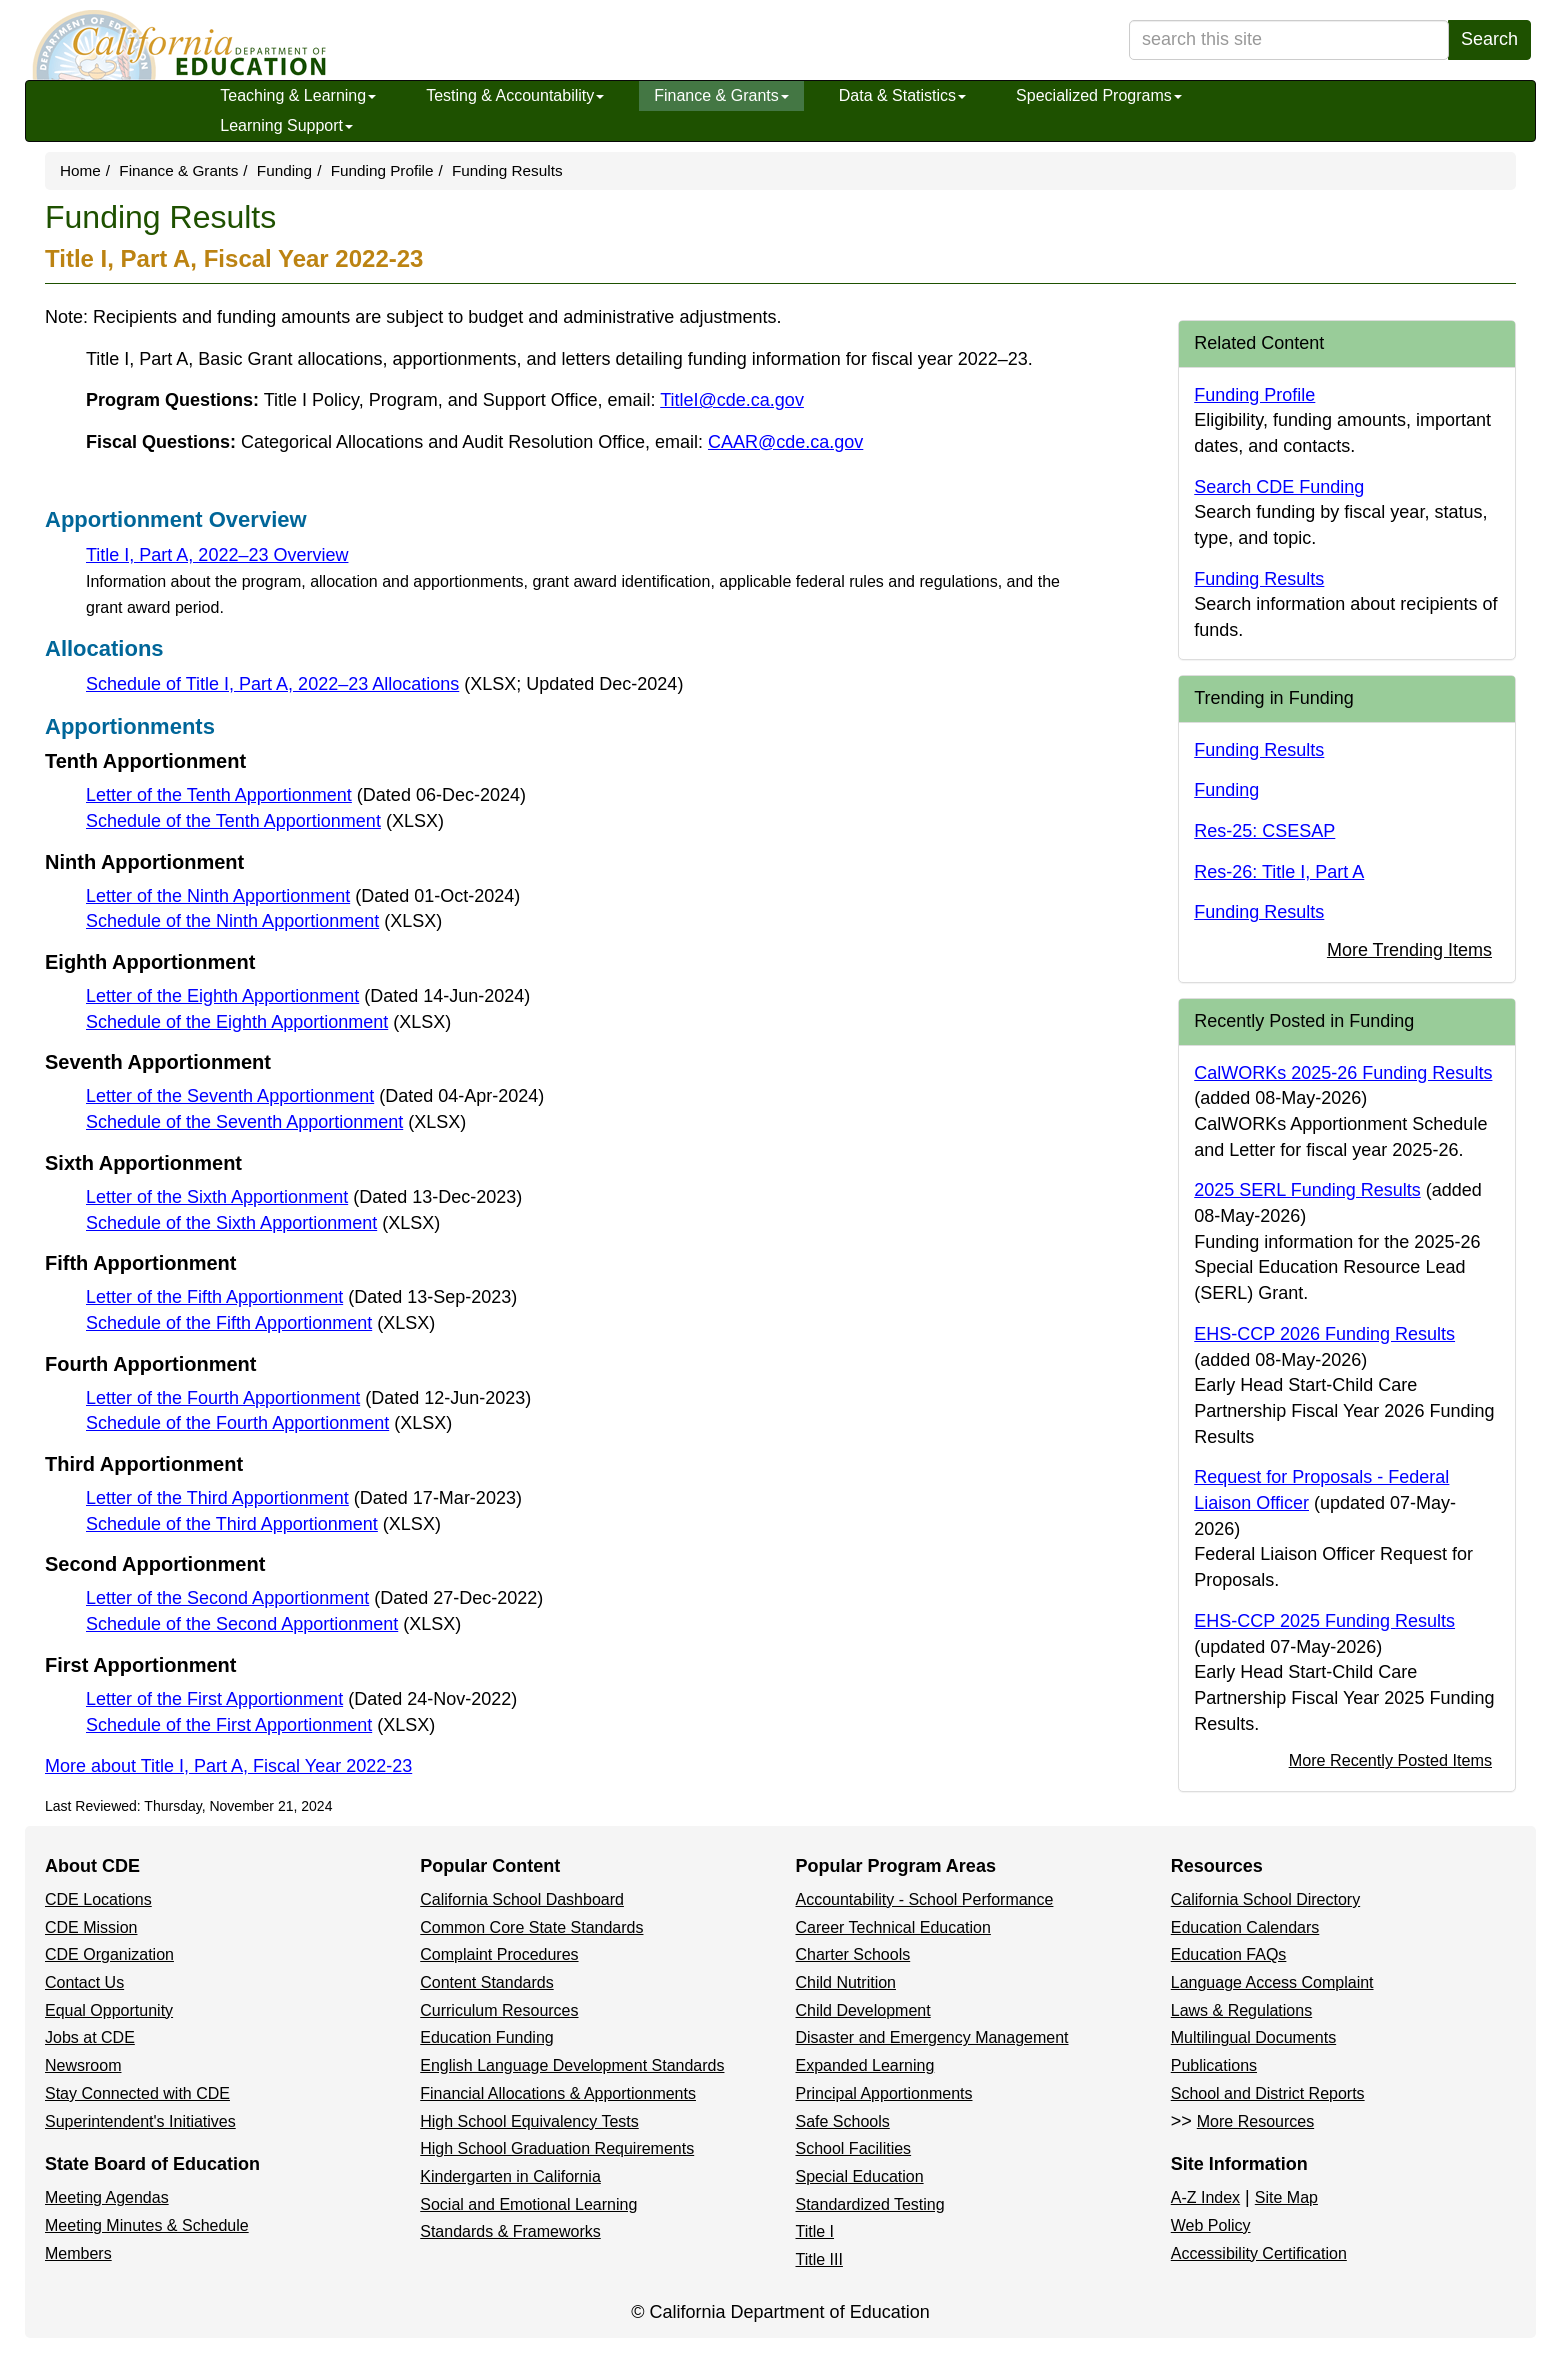  What do you see at coordinates (217, 555) in the screenshot?
I see `Title I, Part A, 2022–23 Overview` at bounding box center [217, 555].